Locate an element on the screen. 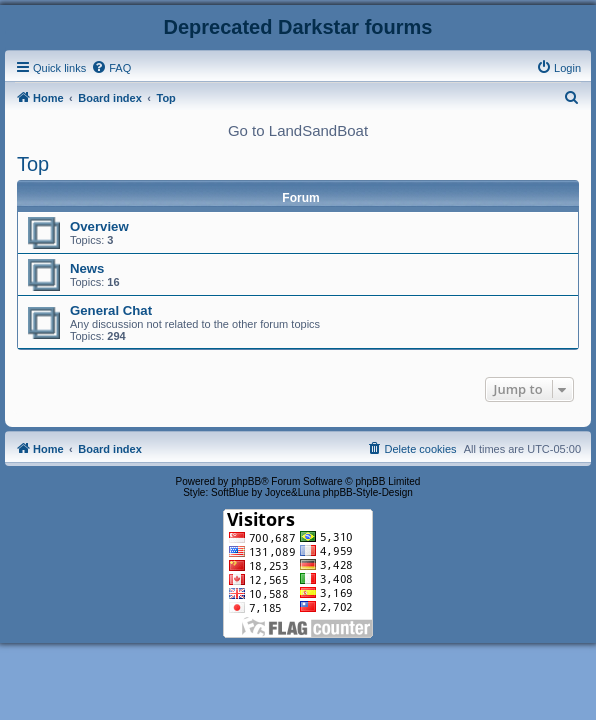 The image size is (596, 720). News is located at coordinates (87, 268).